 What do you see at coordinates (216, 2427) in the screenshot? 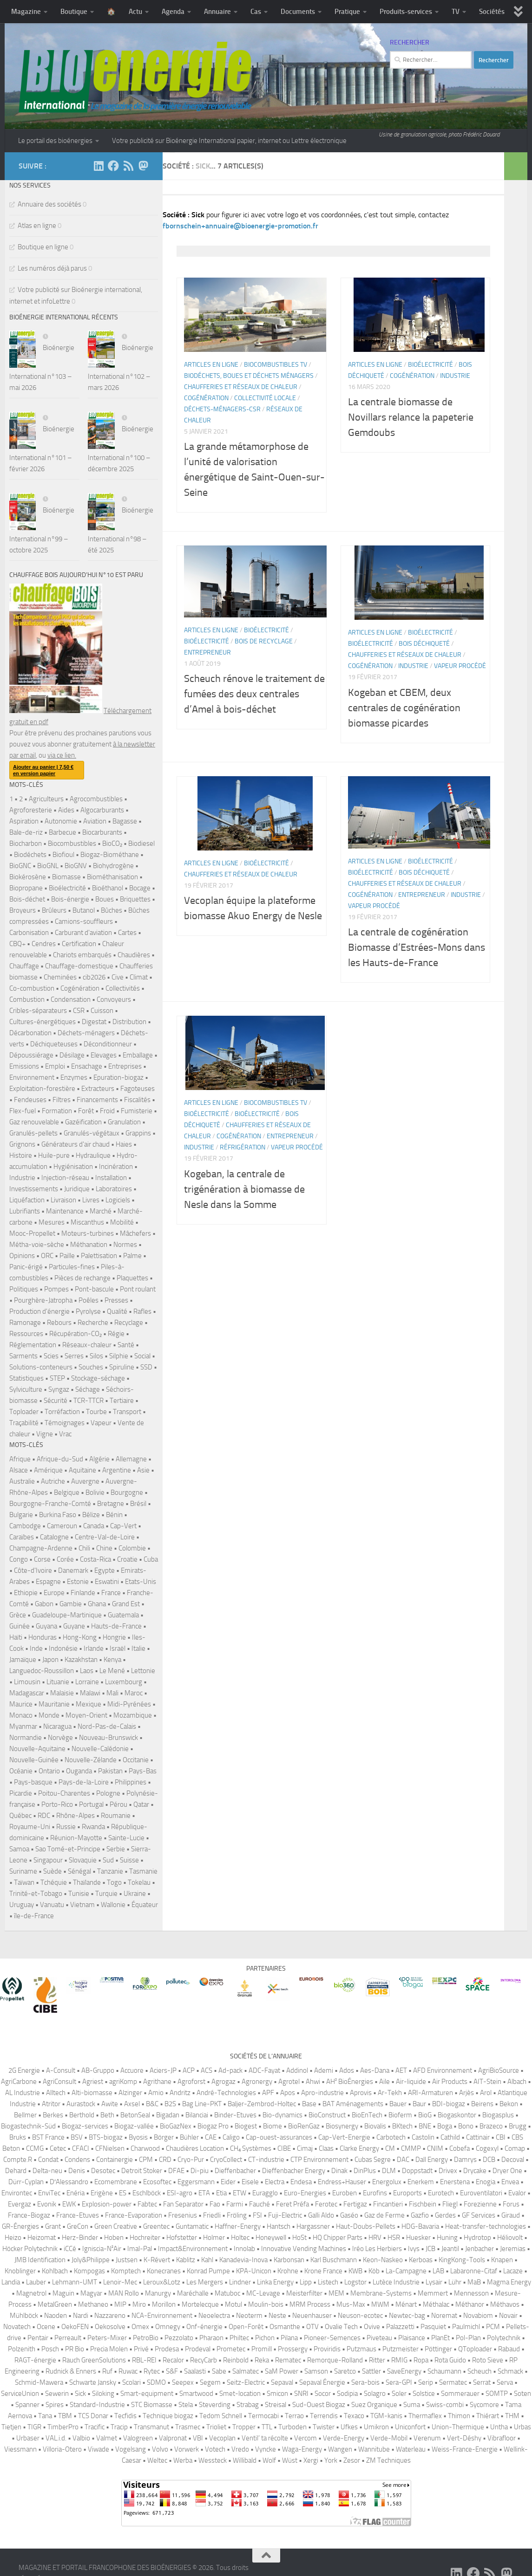
I see `Trioliet` at bounding box center [216, 2427].